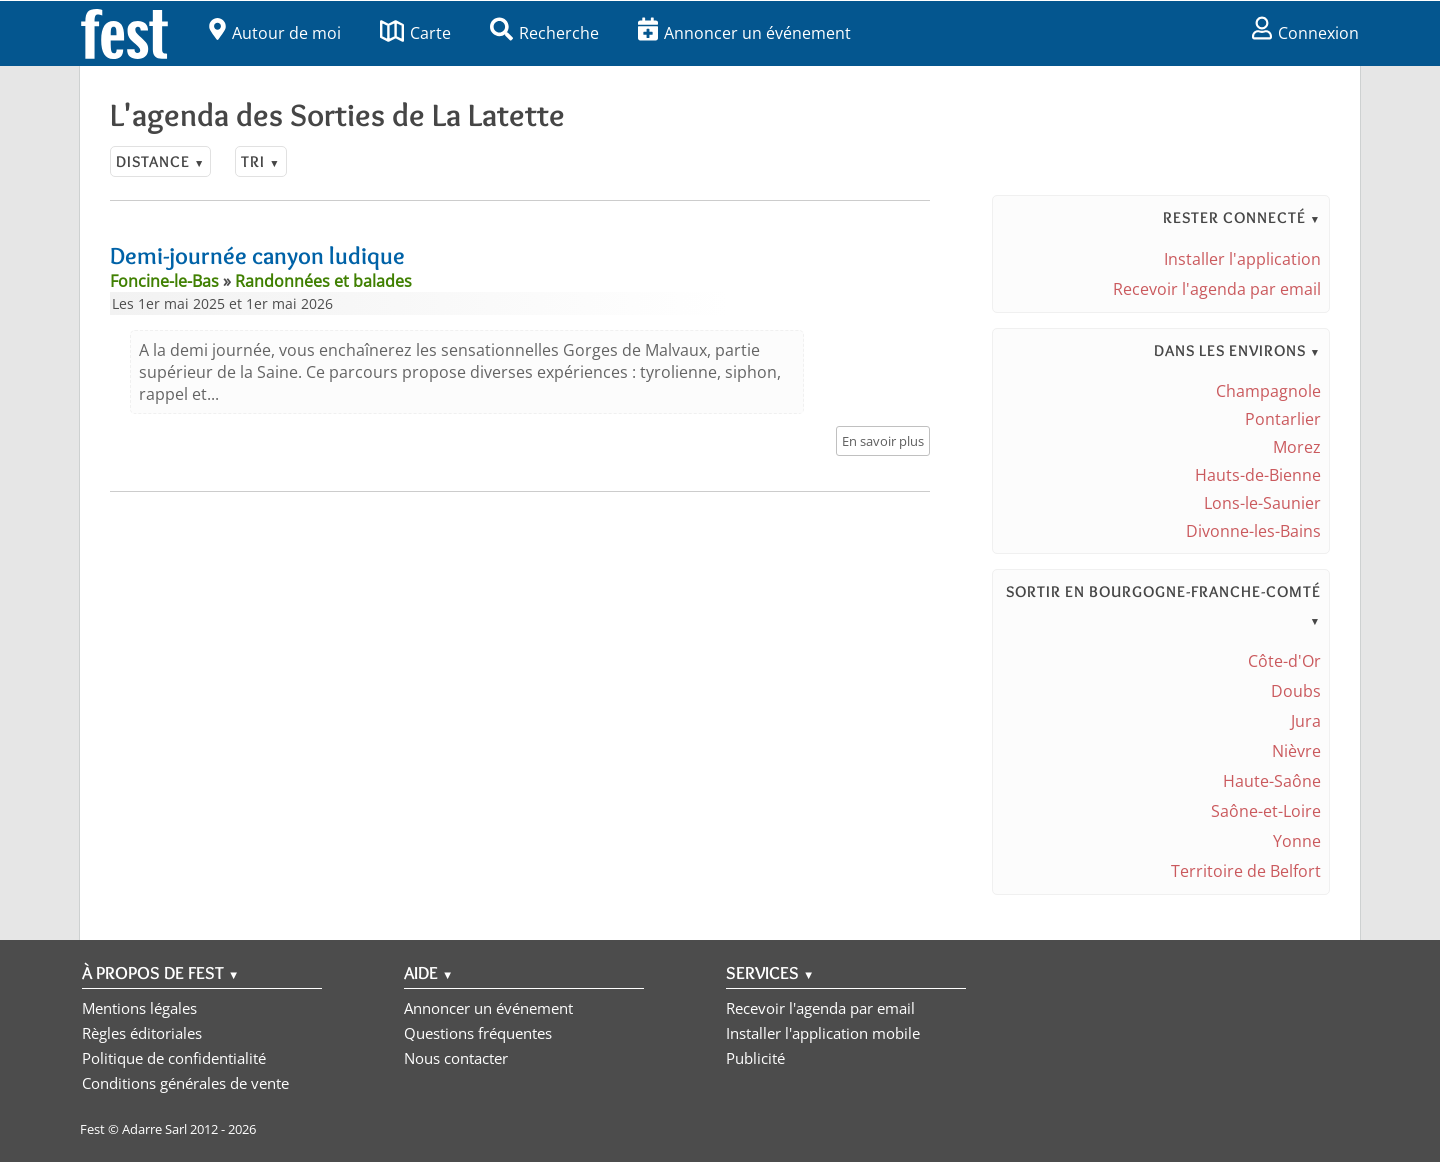  Describe the element at coordinates (1305, 33) in the screenshot. I see `Connexion` at that location.